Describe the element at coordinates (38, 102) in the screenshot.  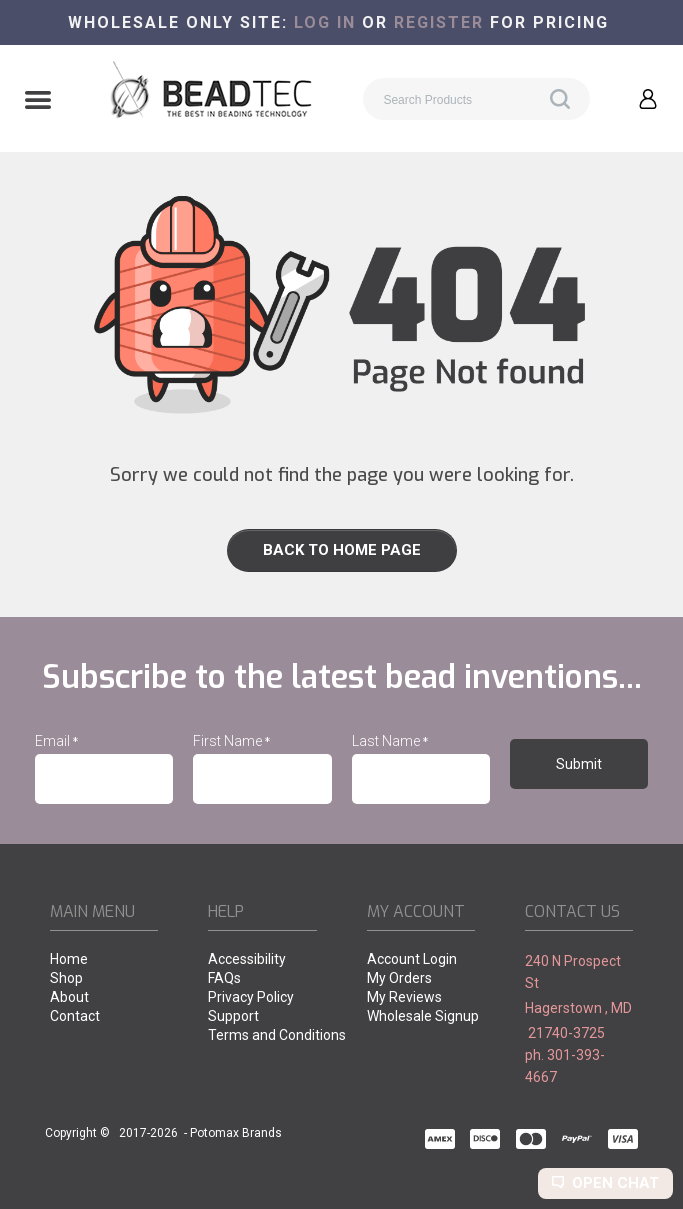
I see `[button]` at that location.